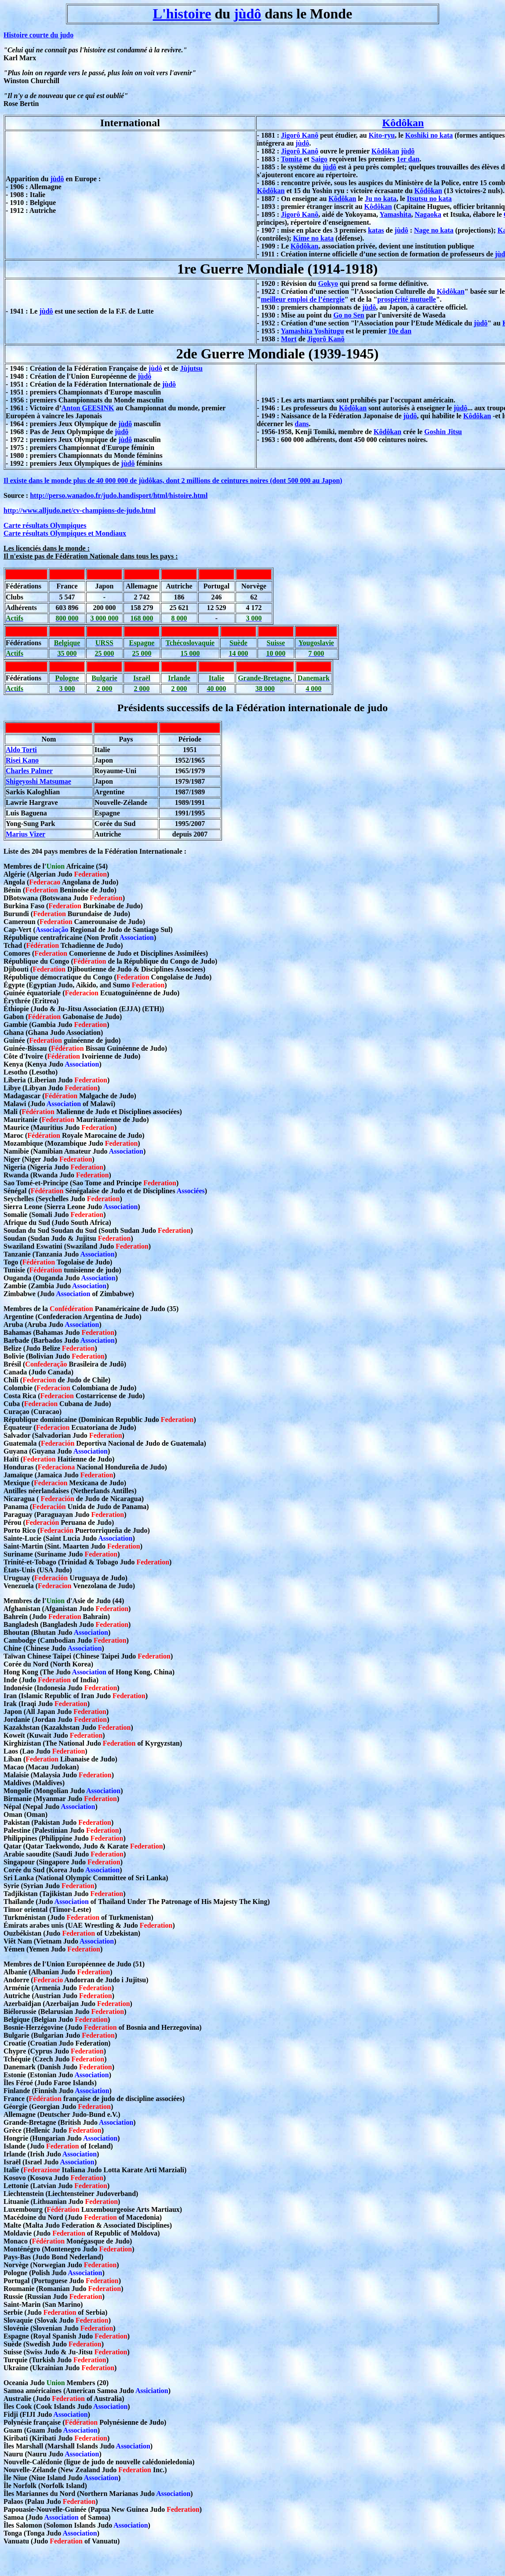  What do you see at coordinates (313, 238) in the screenshot?
I see `Kime no kata` at bounding box center [313, 238].